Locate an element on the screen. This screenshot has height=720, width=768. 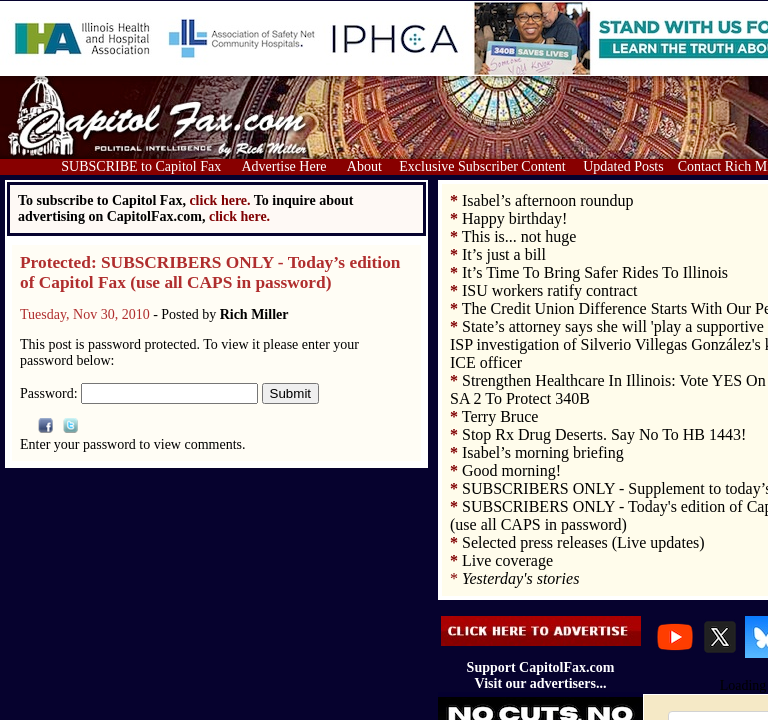
It’s Time To Bring Safer Rides To Illinois is located at coordinates (595, 272).